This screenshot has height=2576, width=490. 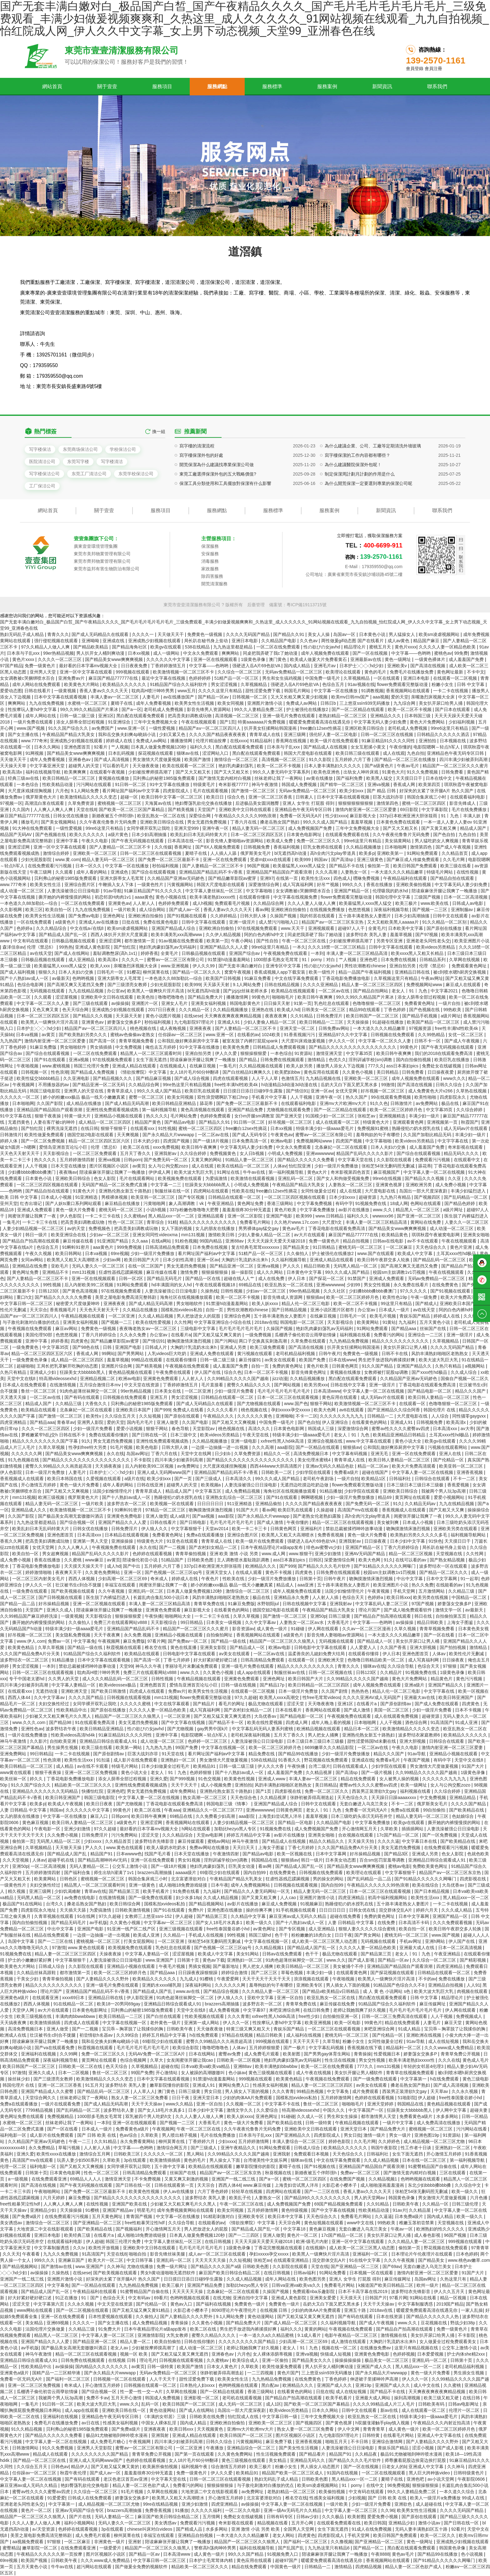 What do you see at coordinates (370, 859) in the screenshot?
I see `亚洲三级黄色` at bounding box center [370, 859].